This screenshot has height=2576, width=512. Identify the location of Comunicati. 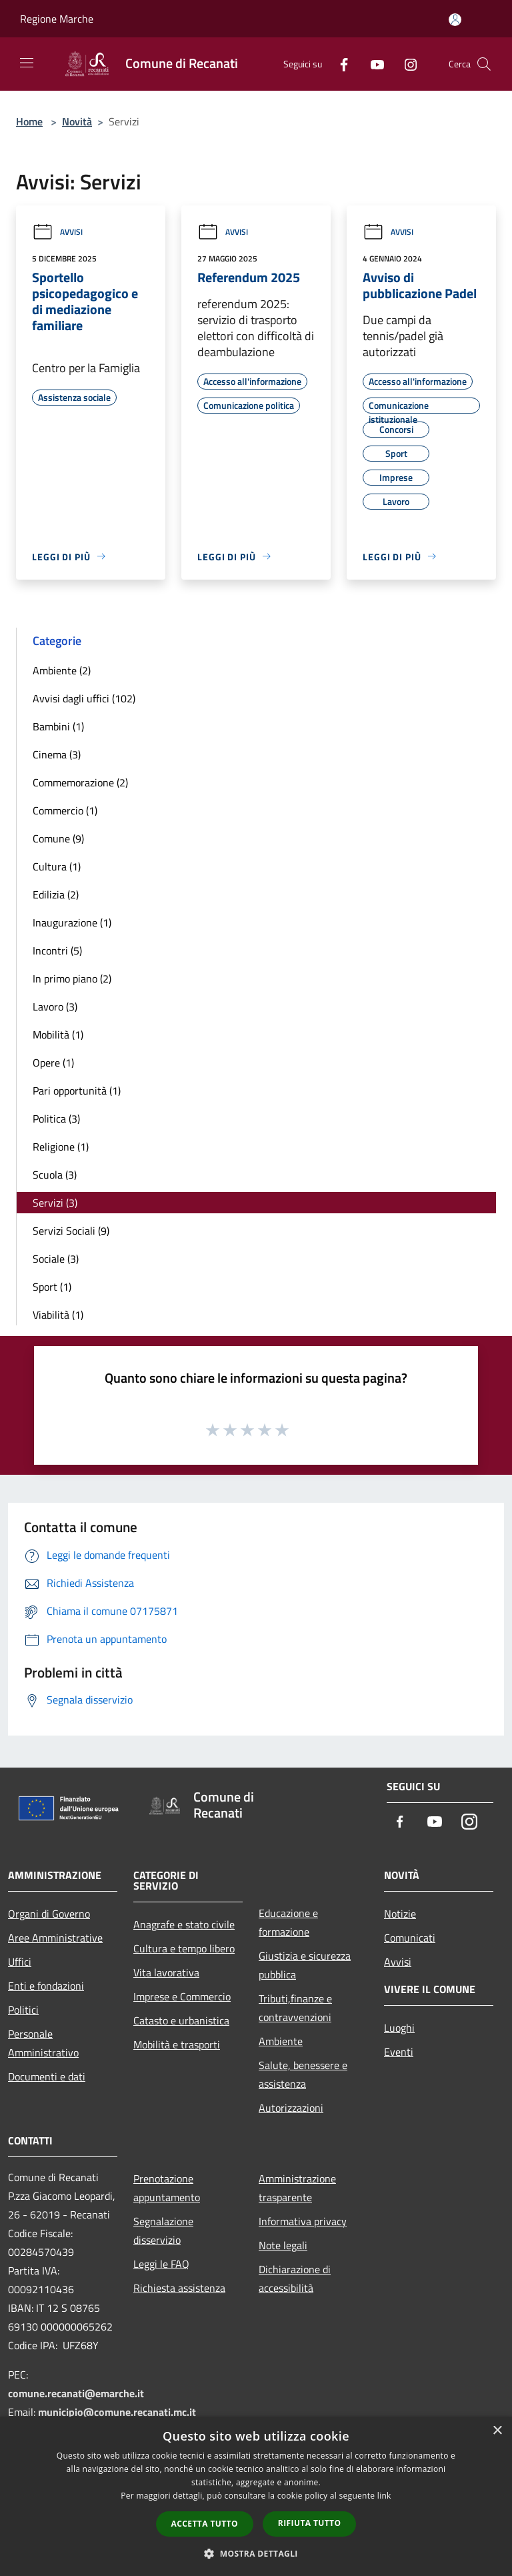
(409, 1938).